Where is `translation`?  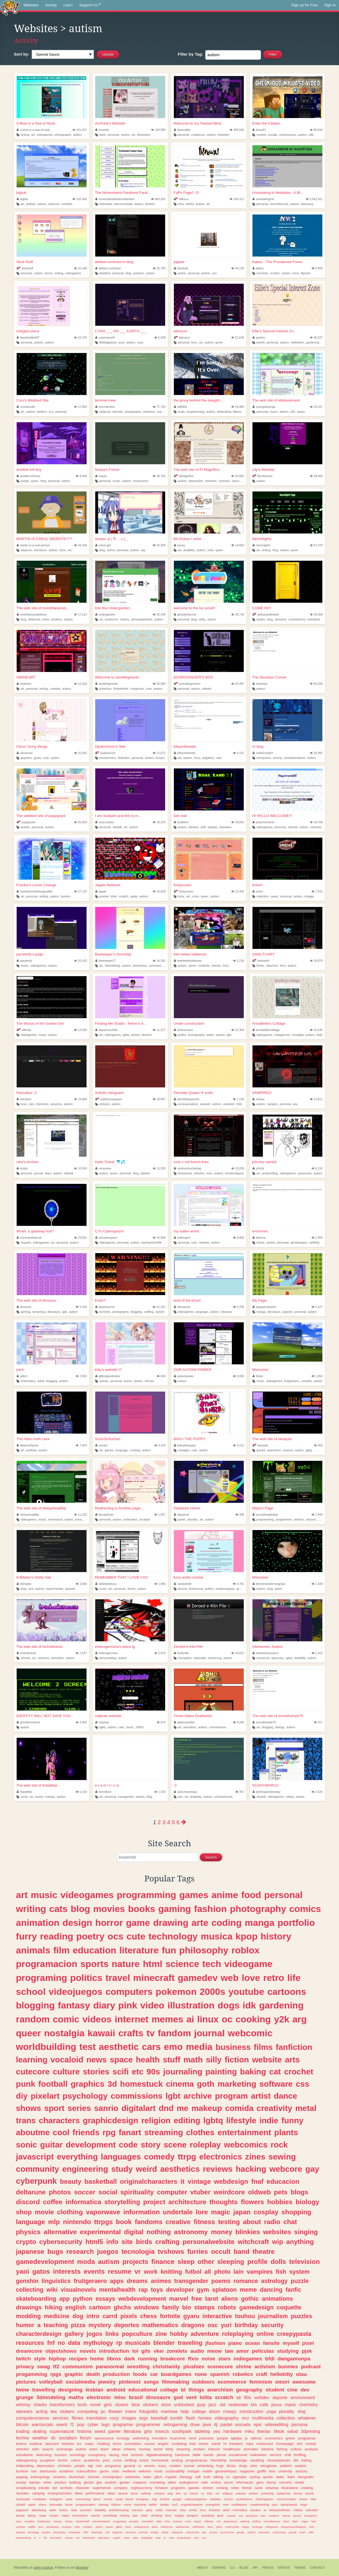 translation is located at coordinates (96, 2417).